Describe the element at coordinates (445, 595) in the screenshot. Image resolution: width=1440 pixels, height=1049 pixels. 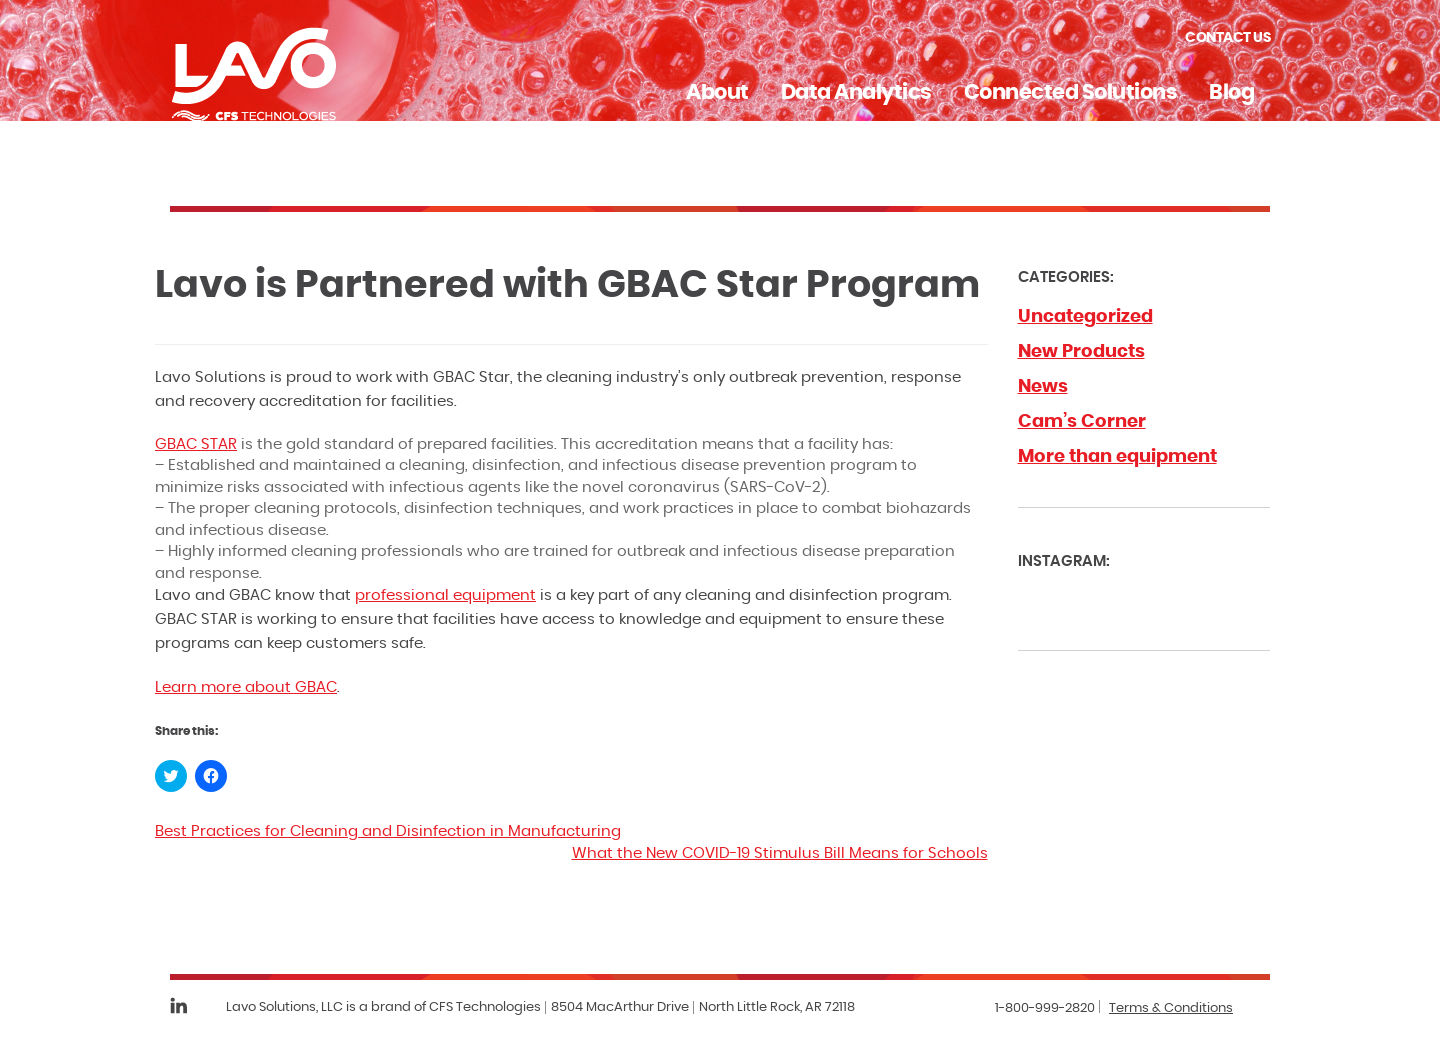
I see `professional equipment` at that location.